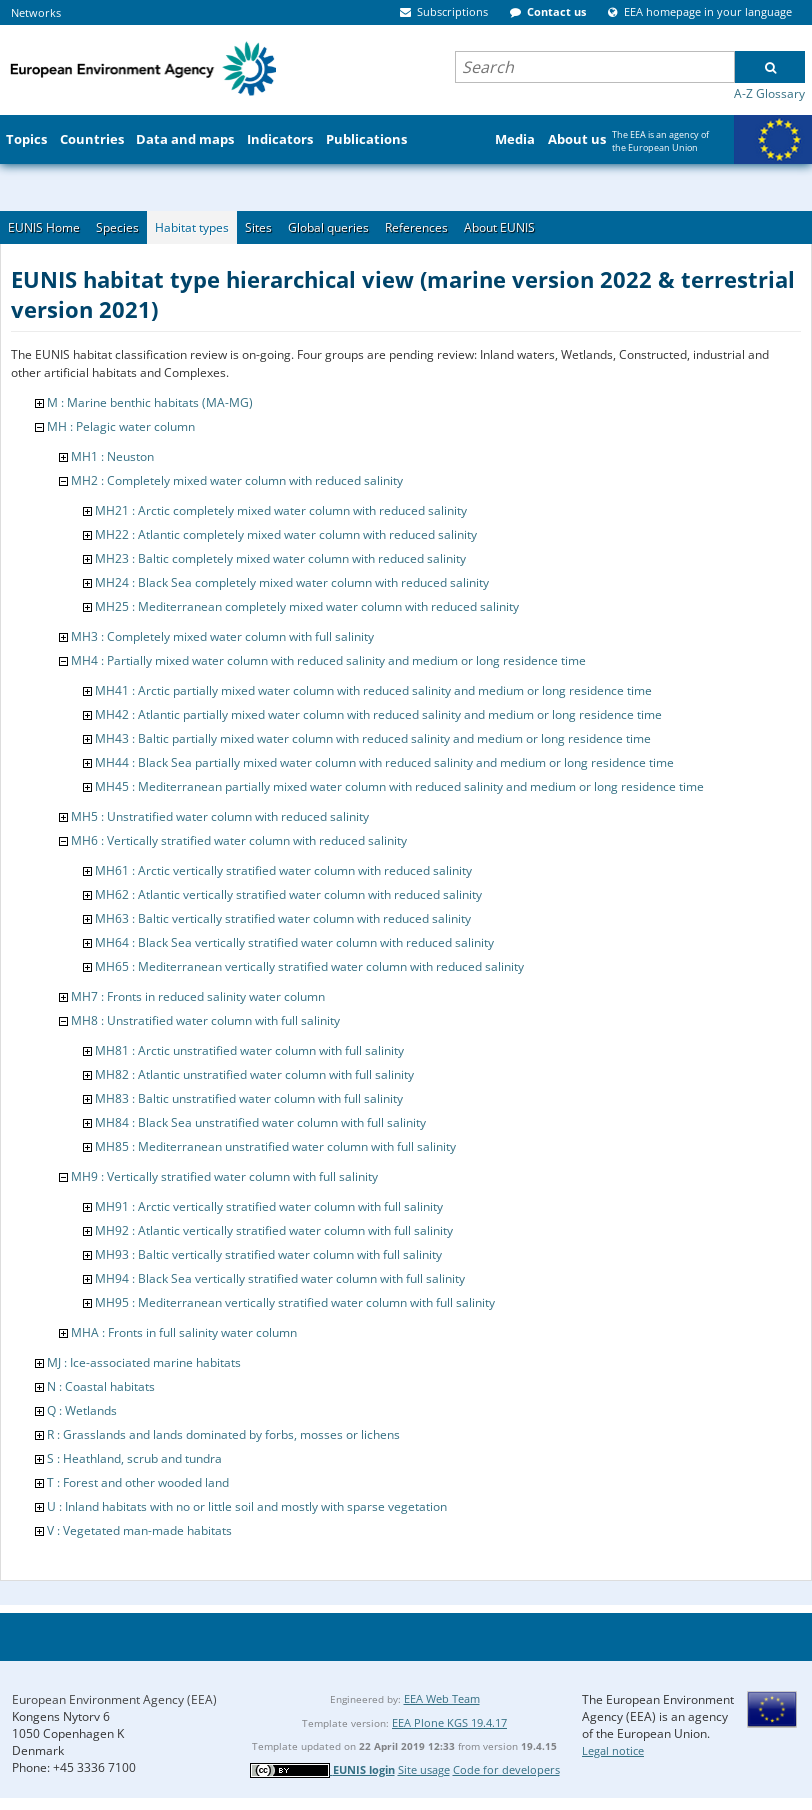 The width and height of the screenshot is (812, 1810). I want to click on MH8 : Unstratified water column with full salinity, so click(205, 1020).